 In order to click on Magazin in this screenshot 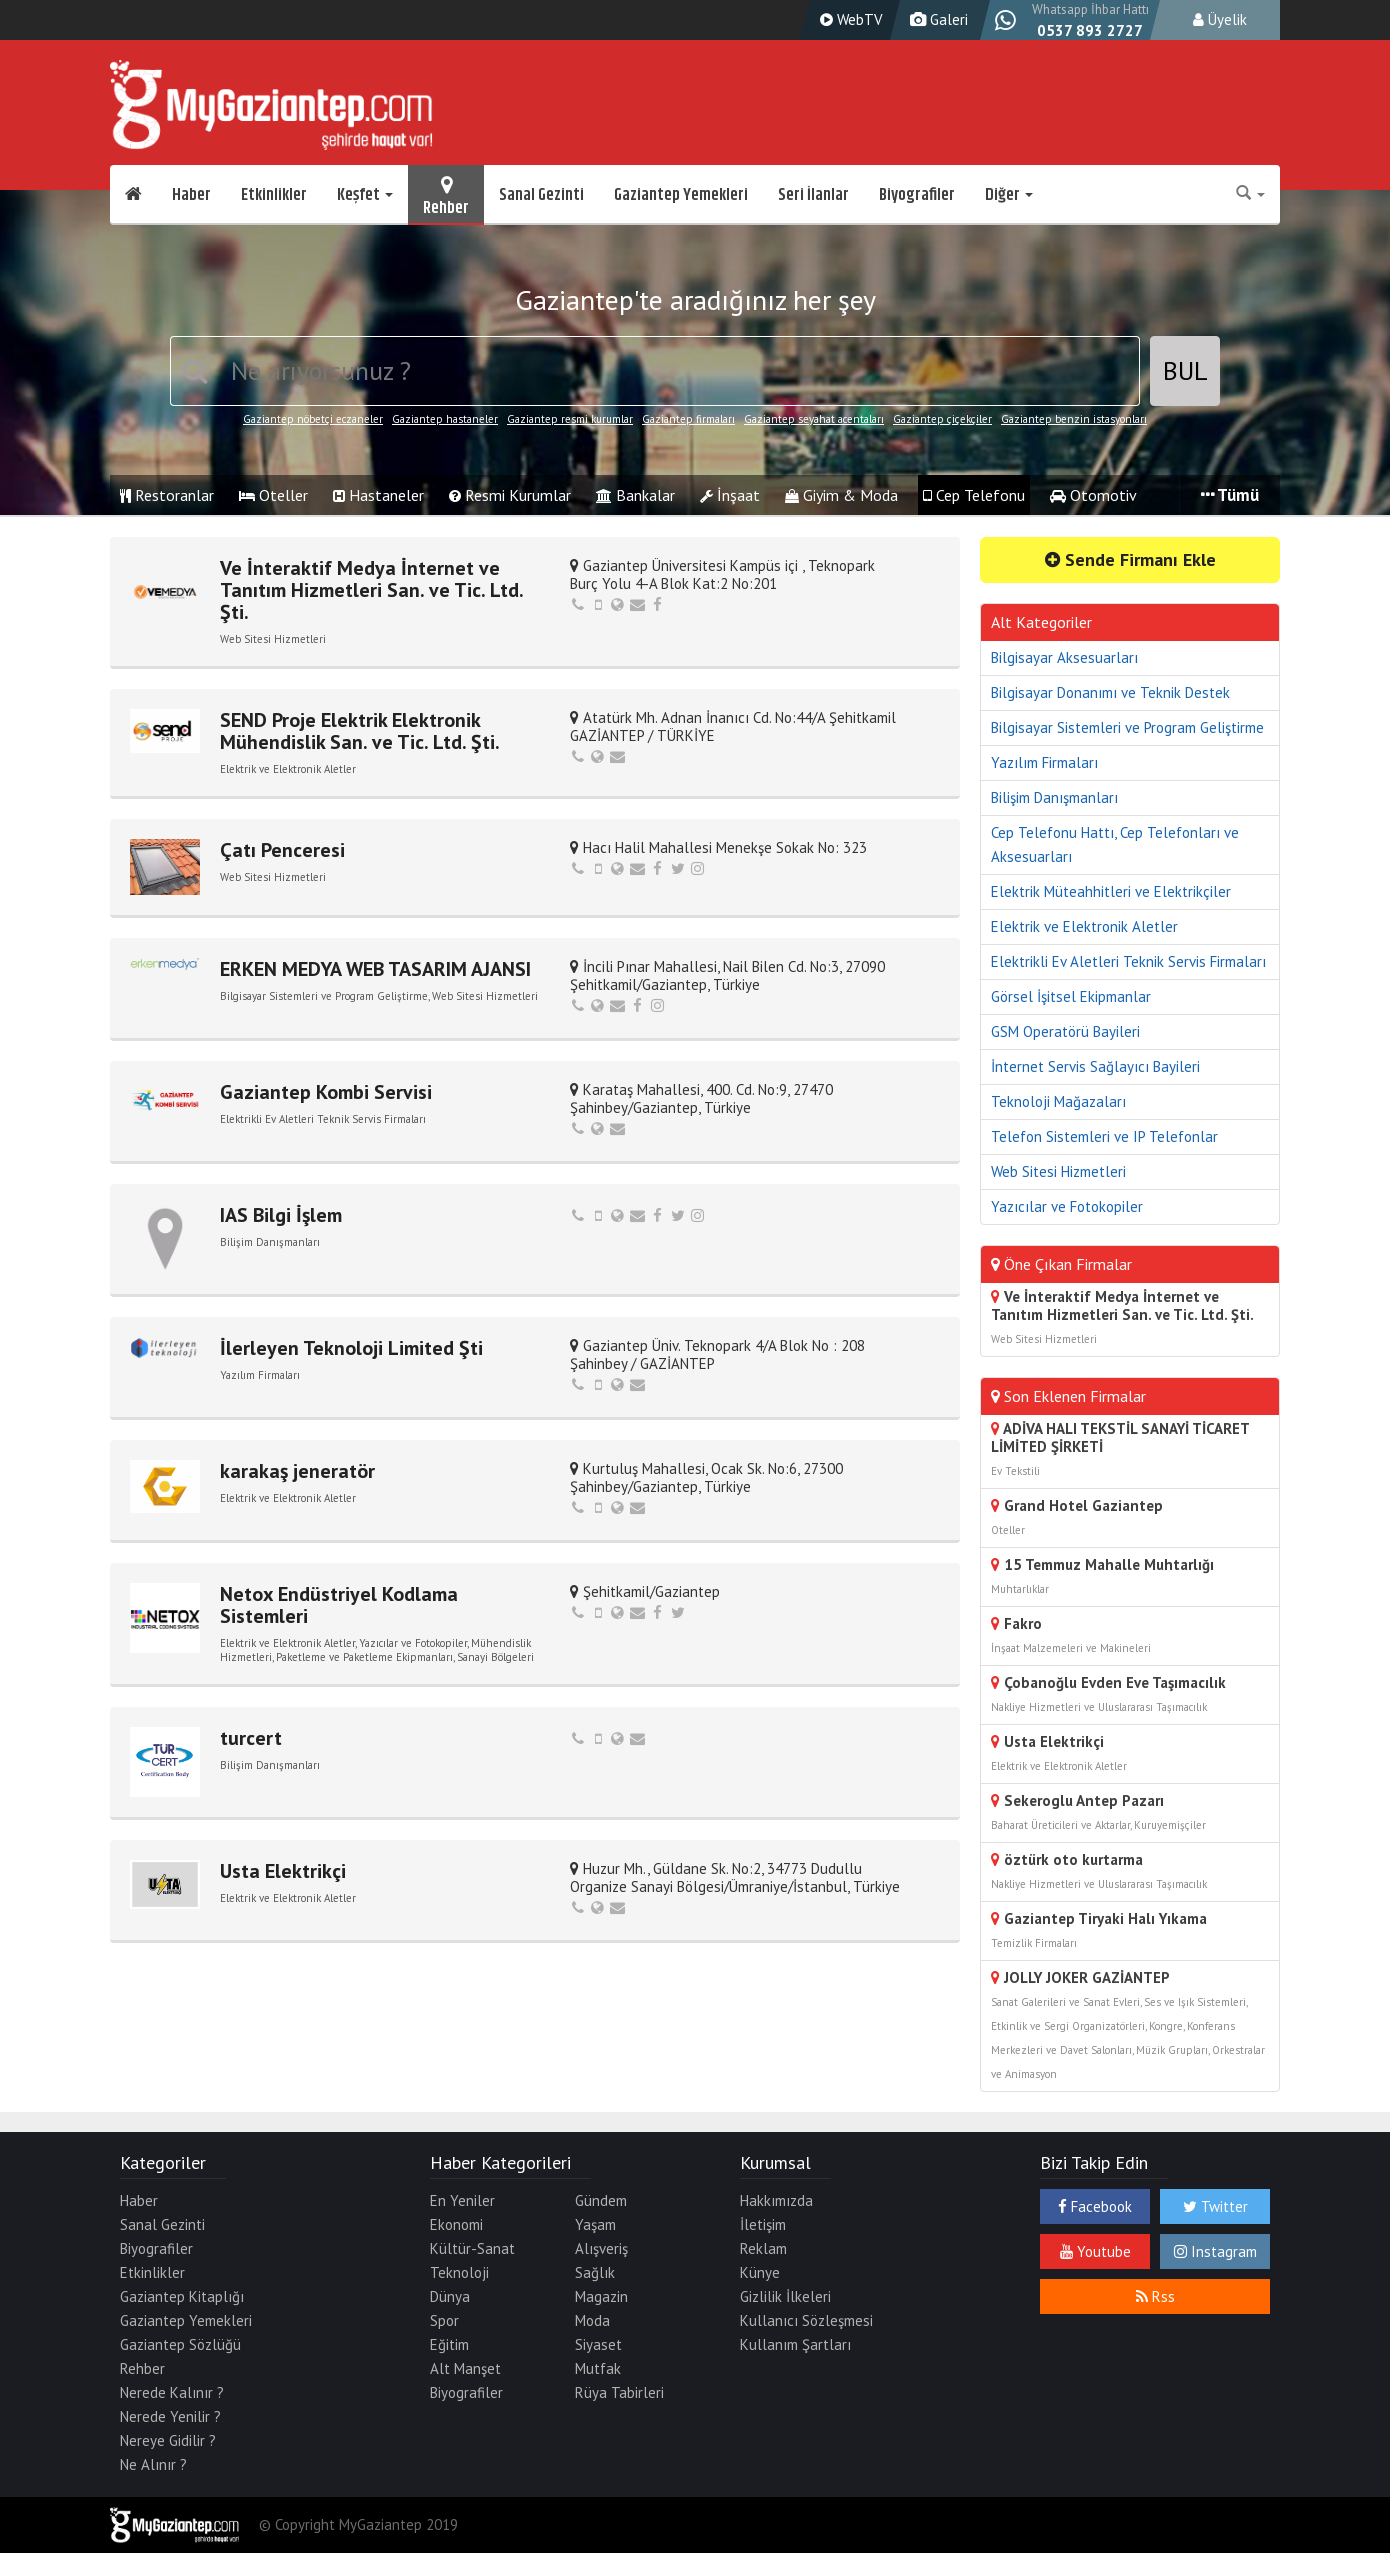, I will do `click(601, 2296)`.